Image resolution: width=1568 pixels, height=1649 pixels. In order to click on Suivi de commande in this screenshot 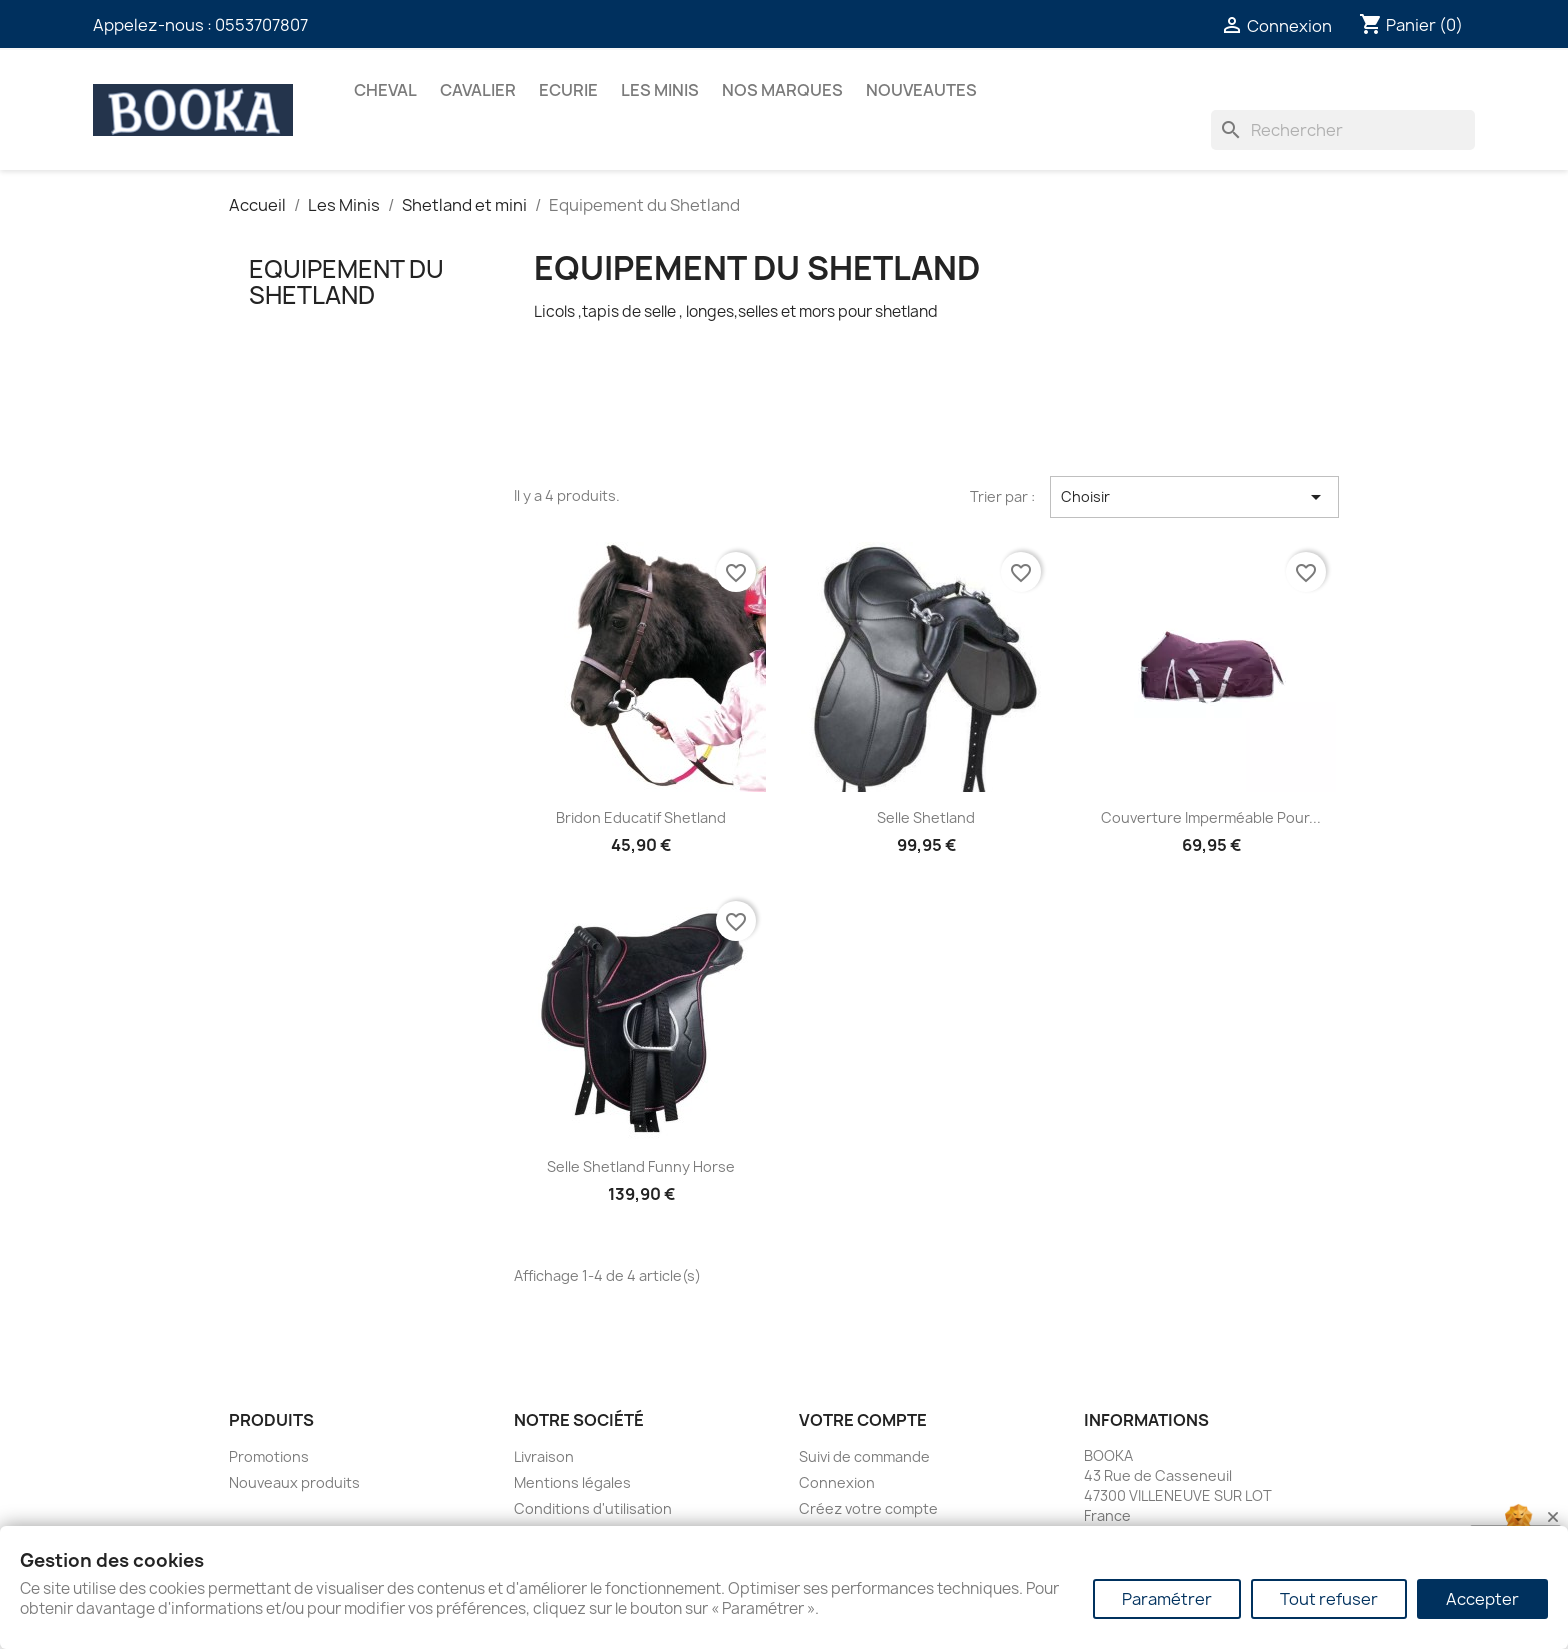, I will do `click(864, 1456)`.